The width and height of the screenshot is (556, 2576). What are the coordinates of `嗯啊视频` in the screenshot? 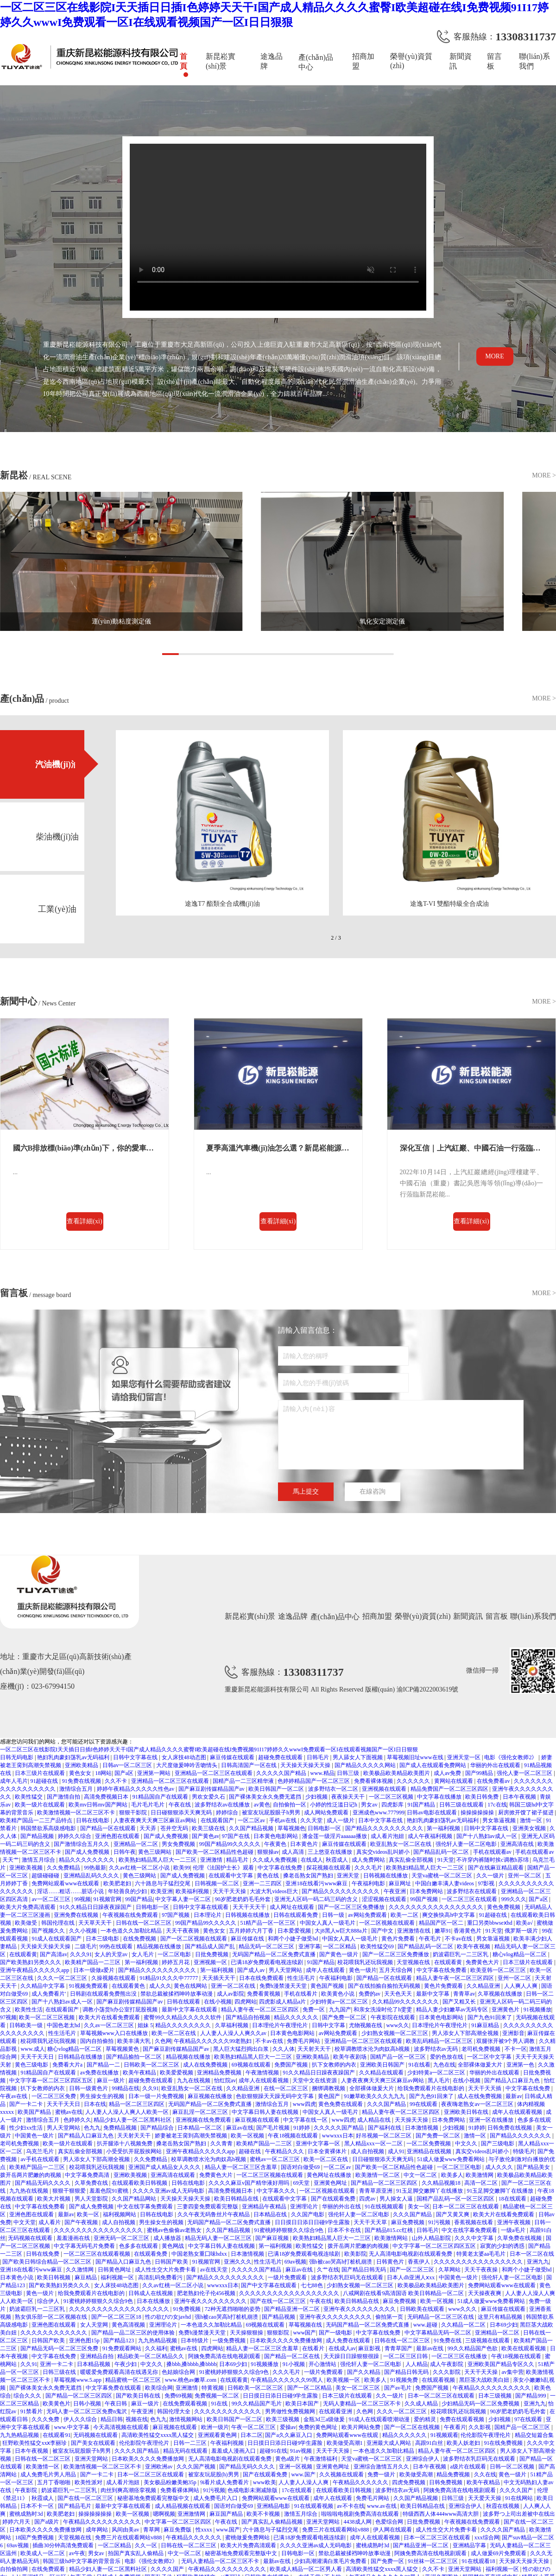 It's located at (164, 2514).